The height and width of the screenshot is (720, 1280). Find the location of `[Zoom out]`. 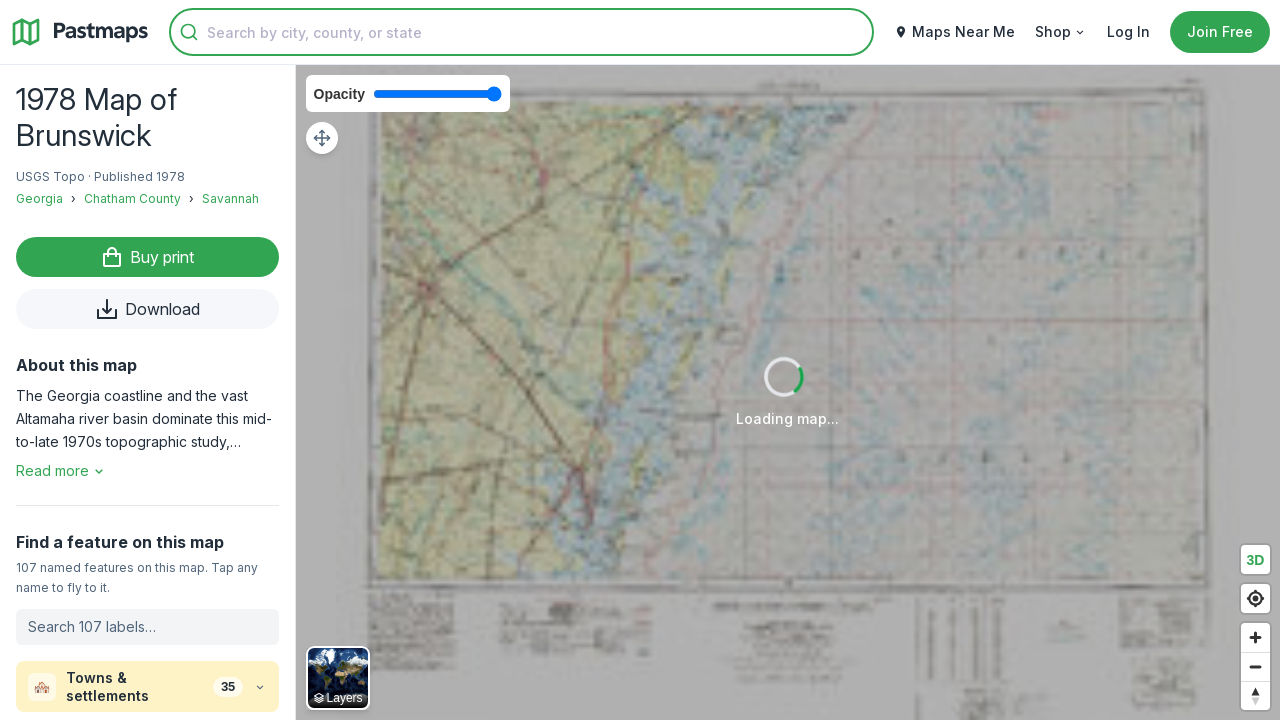

[Zoom out] is located at coordinates (1255, 666).